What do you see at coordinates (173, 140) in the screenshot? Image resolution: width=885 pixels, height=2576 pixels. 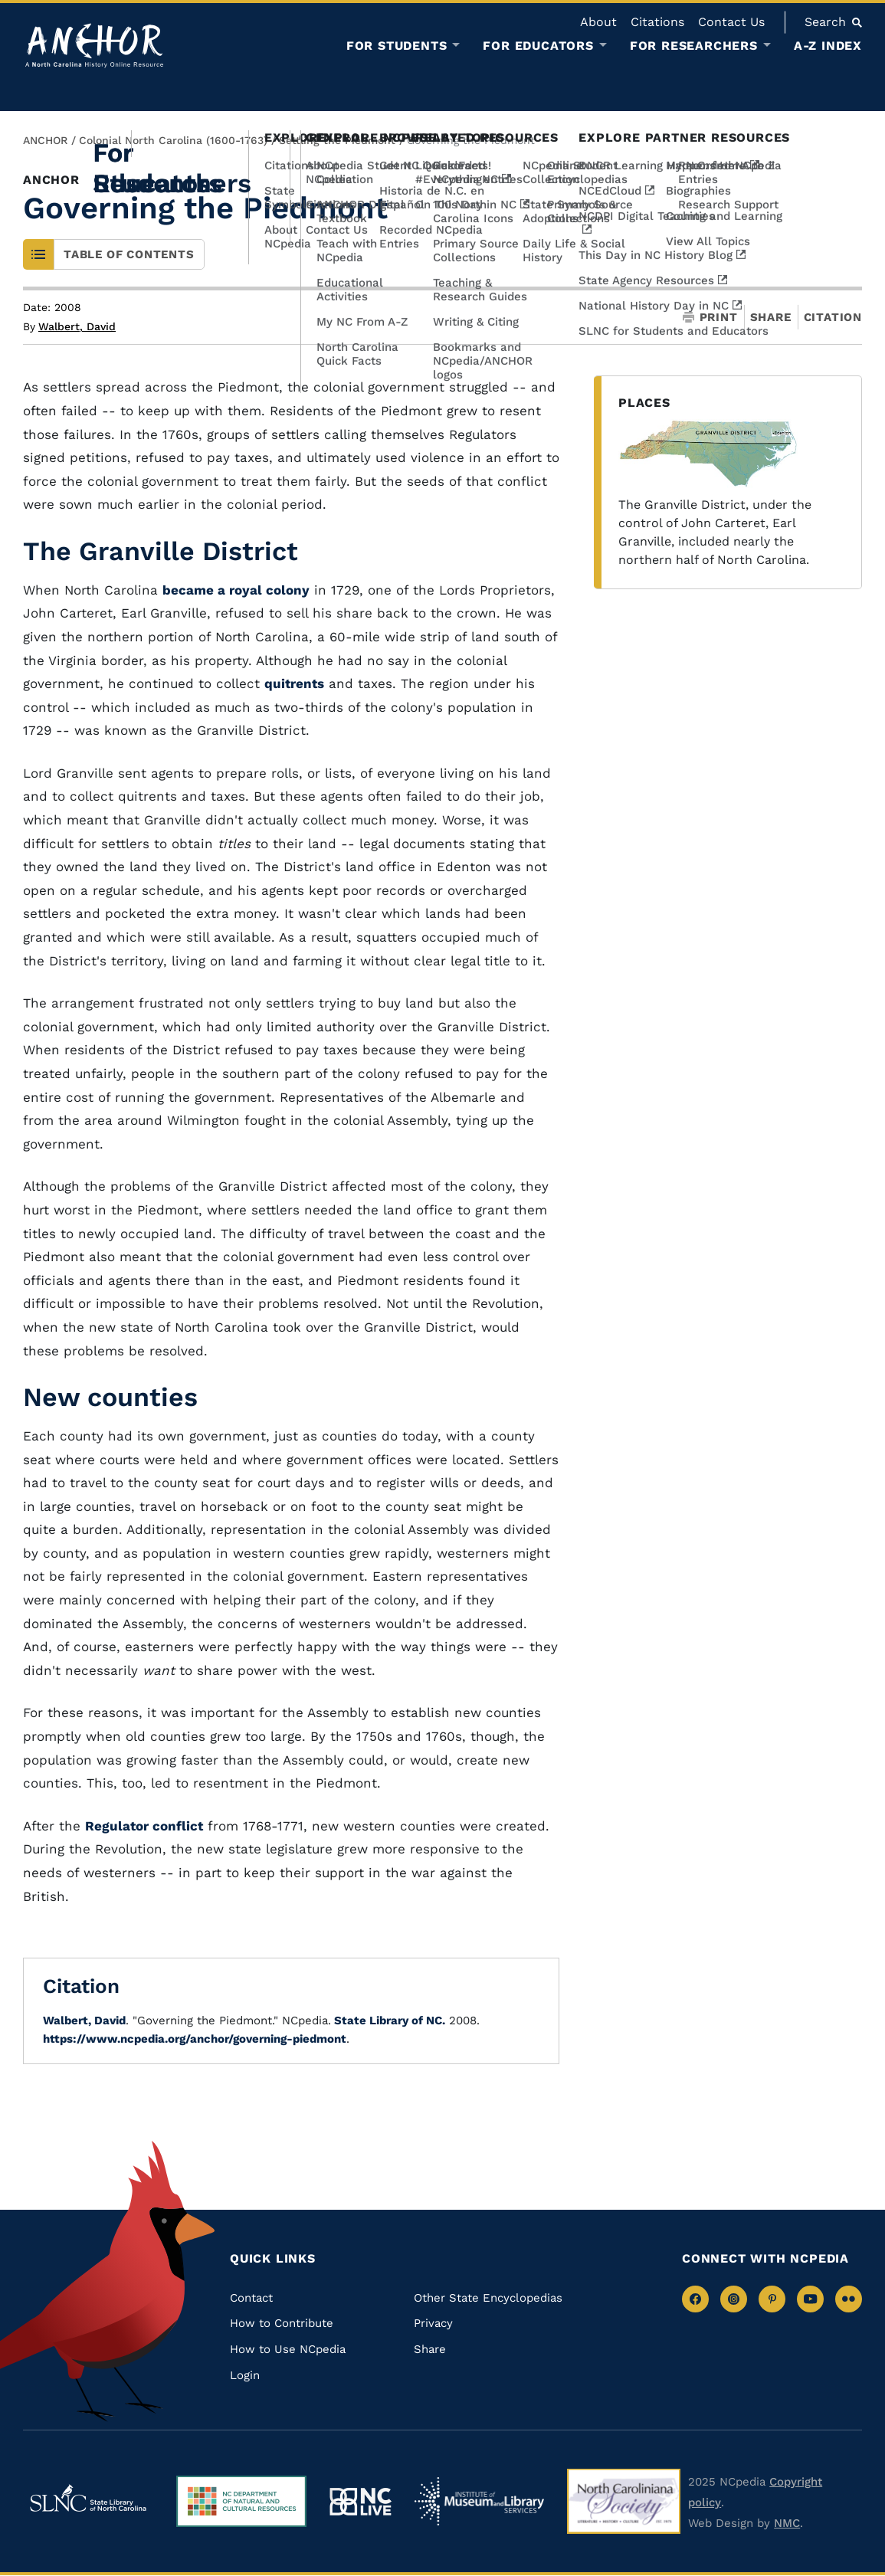 I see `Colonial North Carolina (1600-1763)` at bounding box center [173, 140].